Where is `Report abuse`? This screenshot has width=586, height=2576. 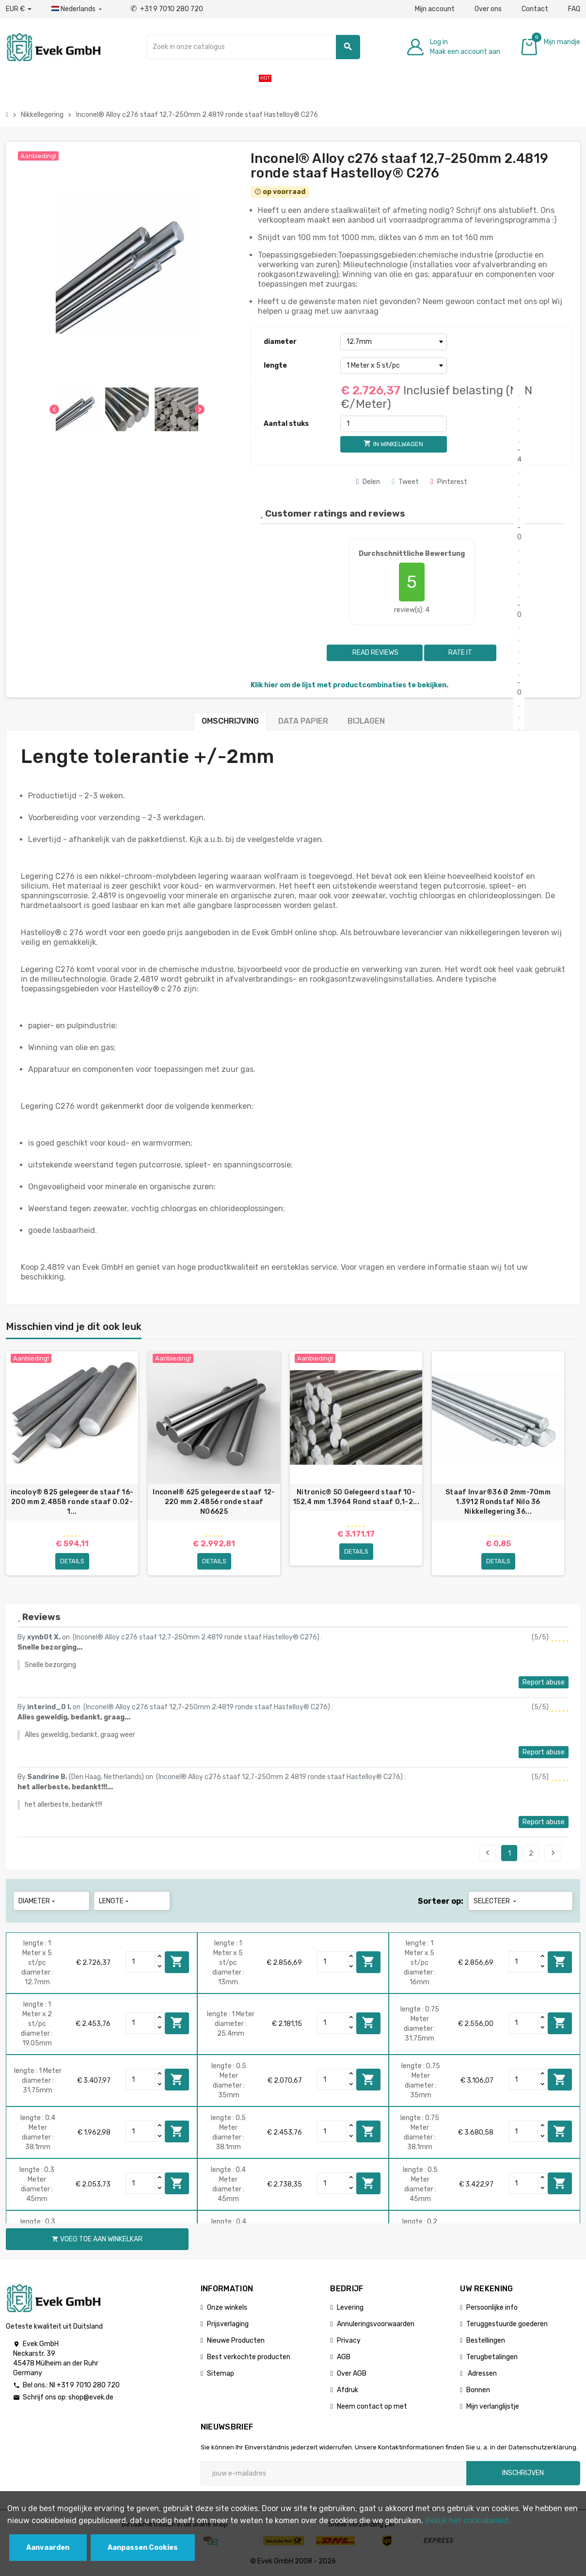
Report abuse is located at coordinates (544, 1682).